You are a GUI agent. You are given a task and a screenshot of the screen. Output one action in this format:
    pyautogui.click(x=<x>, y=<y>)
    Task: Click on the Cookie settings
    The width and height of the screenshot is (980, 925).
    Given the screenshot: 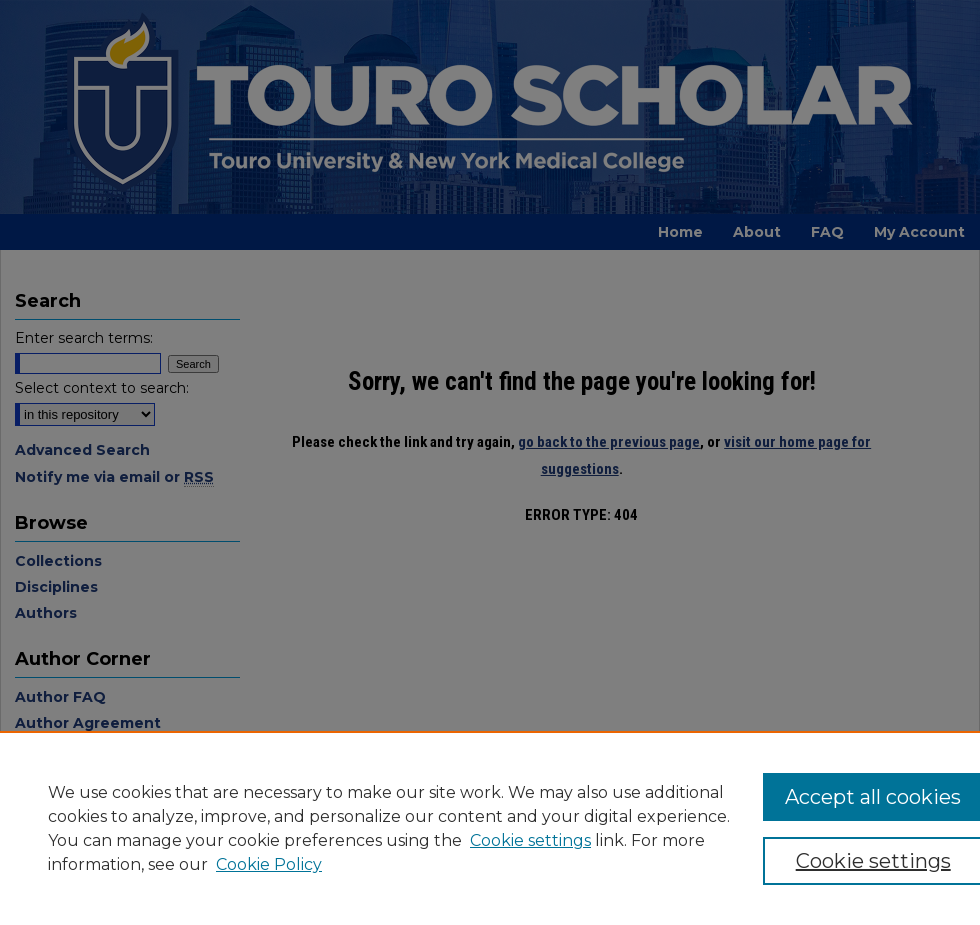 What is the action you would take?
    pyautogui.click(x=530, y=840)
    